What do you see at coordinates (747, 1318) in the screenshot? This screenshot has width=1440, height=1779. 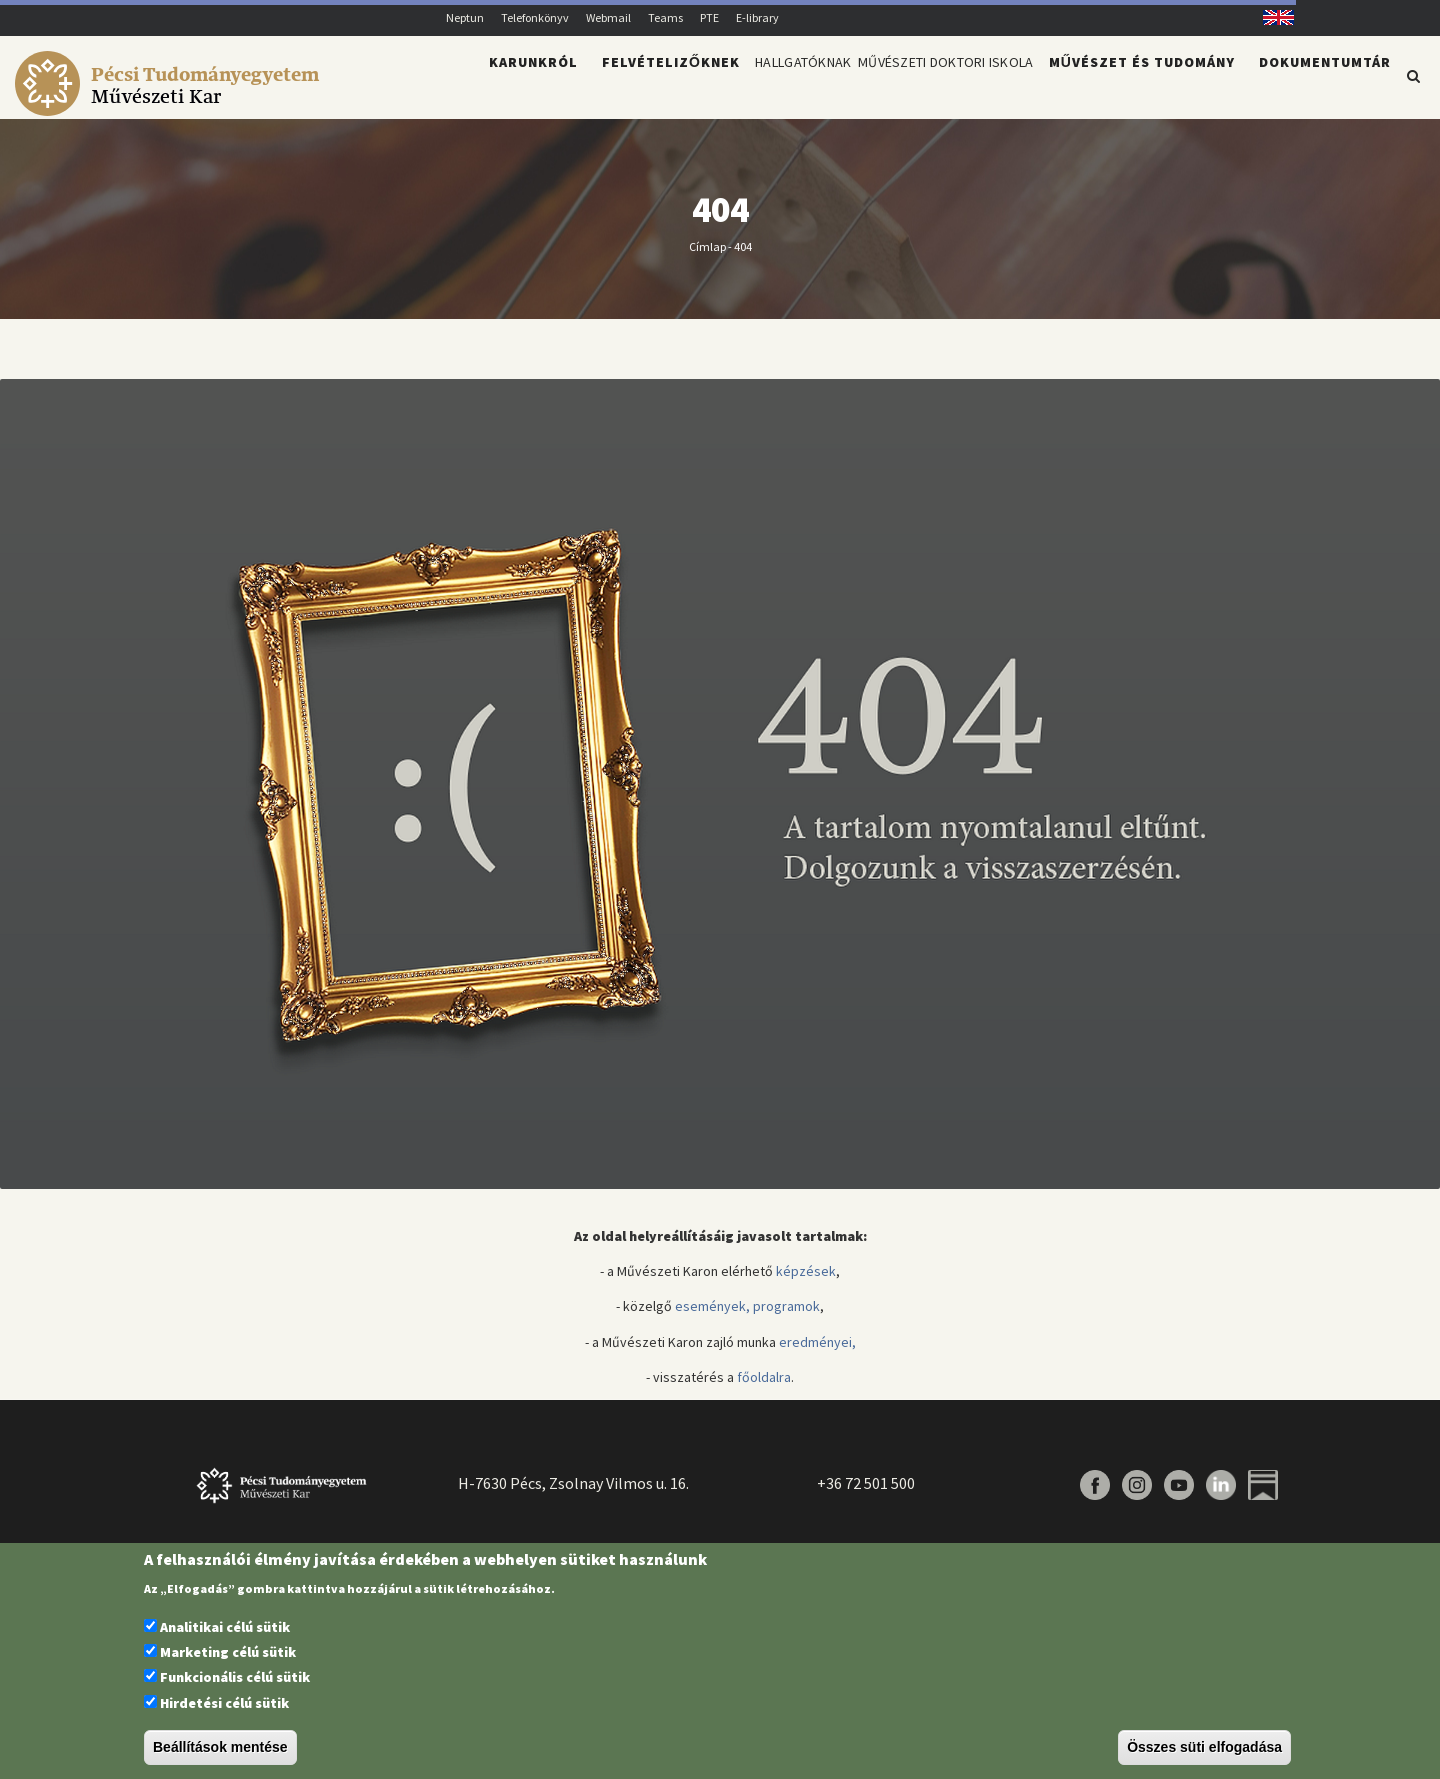 I see `események, programok` at bounding box center [747, 1318].